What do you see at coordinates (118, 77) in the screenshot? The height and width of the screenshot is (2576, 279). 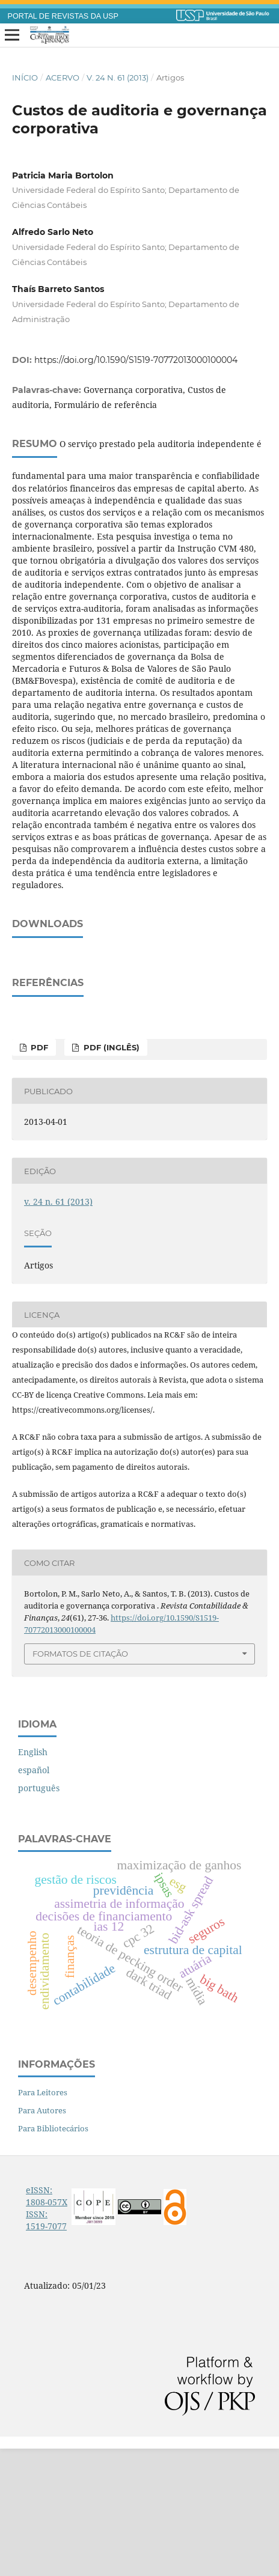 I see `v. 24 n. 61 (2013)` at bounding box center [118, 77].